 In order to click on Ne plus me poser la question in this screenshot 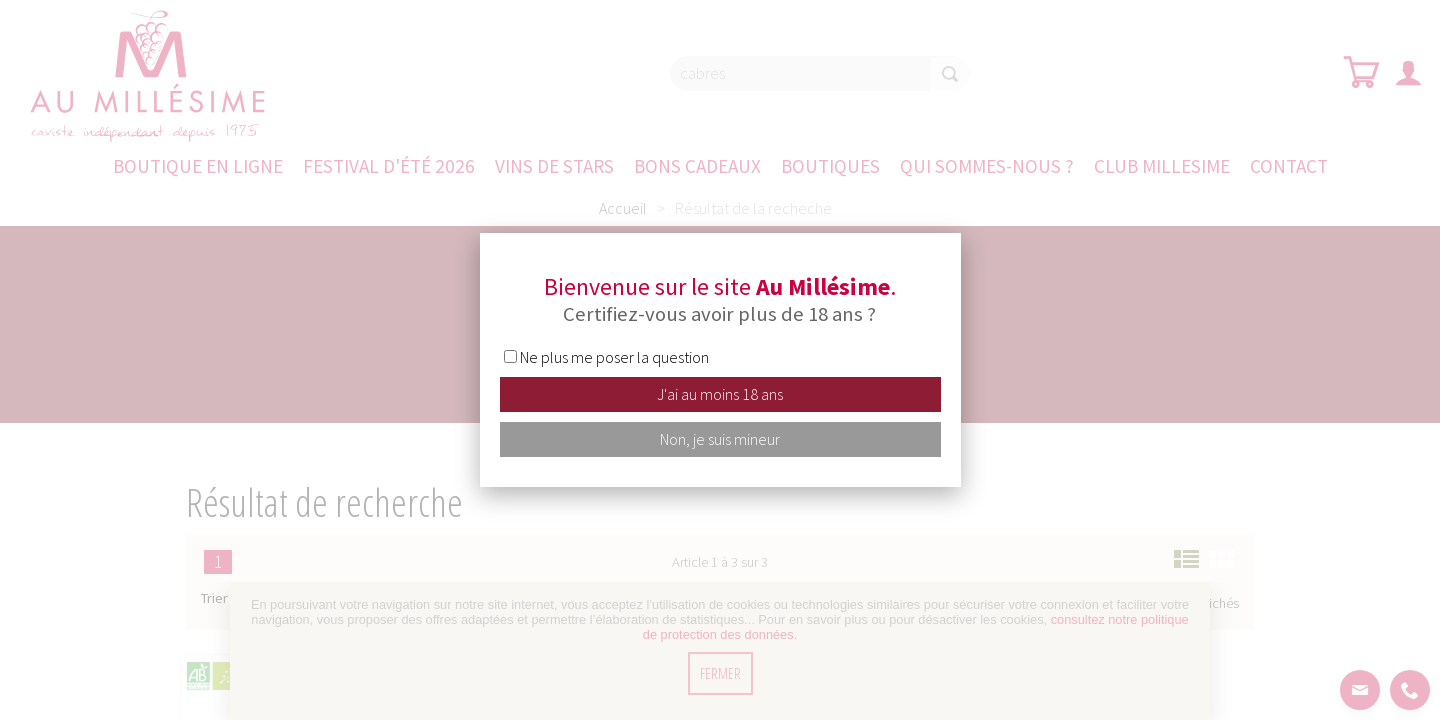, I will do `click(614, 357)`.